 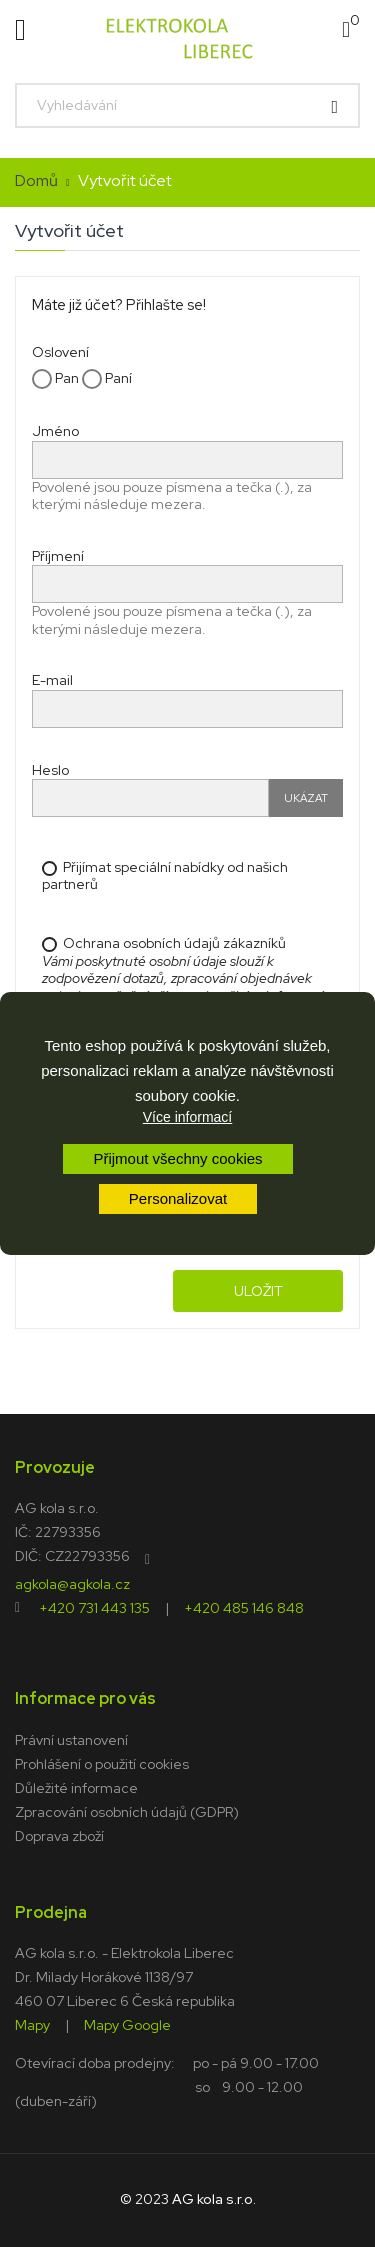 What do you see at coordinates (165, 876) in the screenshot?
I see `Přijímat speciální nabídky od našich partnerů` at bounding box center [165, 876].